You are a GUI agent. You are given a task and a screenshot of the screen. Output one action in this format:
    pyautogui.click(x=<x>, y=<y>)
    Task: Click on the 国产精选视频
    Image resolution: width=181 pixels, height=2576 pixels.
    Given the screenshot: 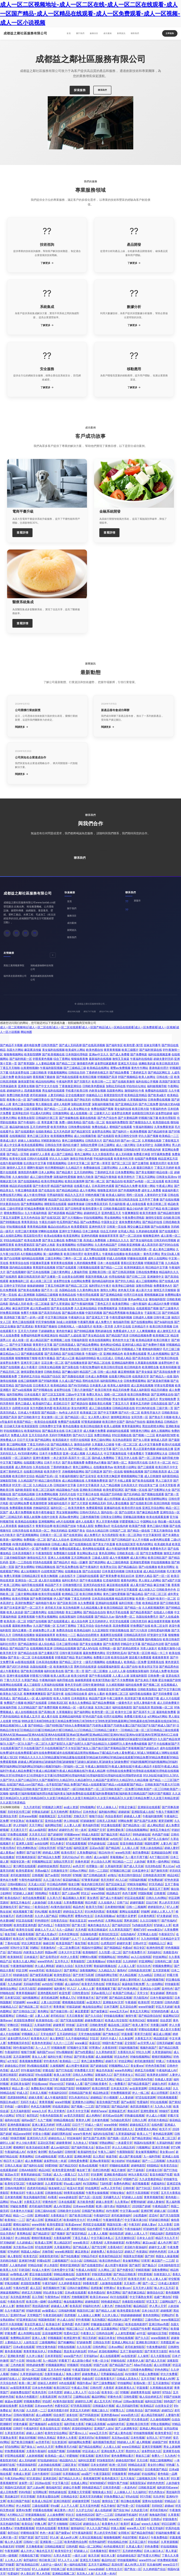 What is the action you would take?
    pyautogui.click(x=56, y=1213)
    